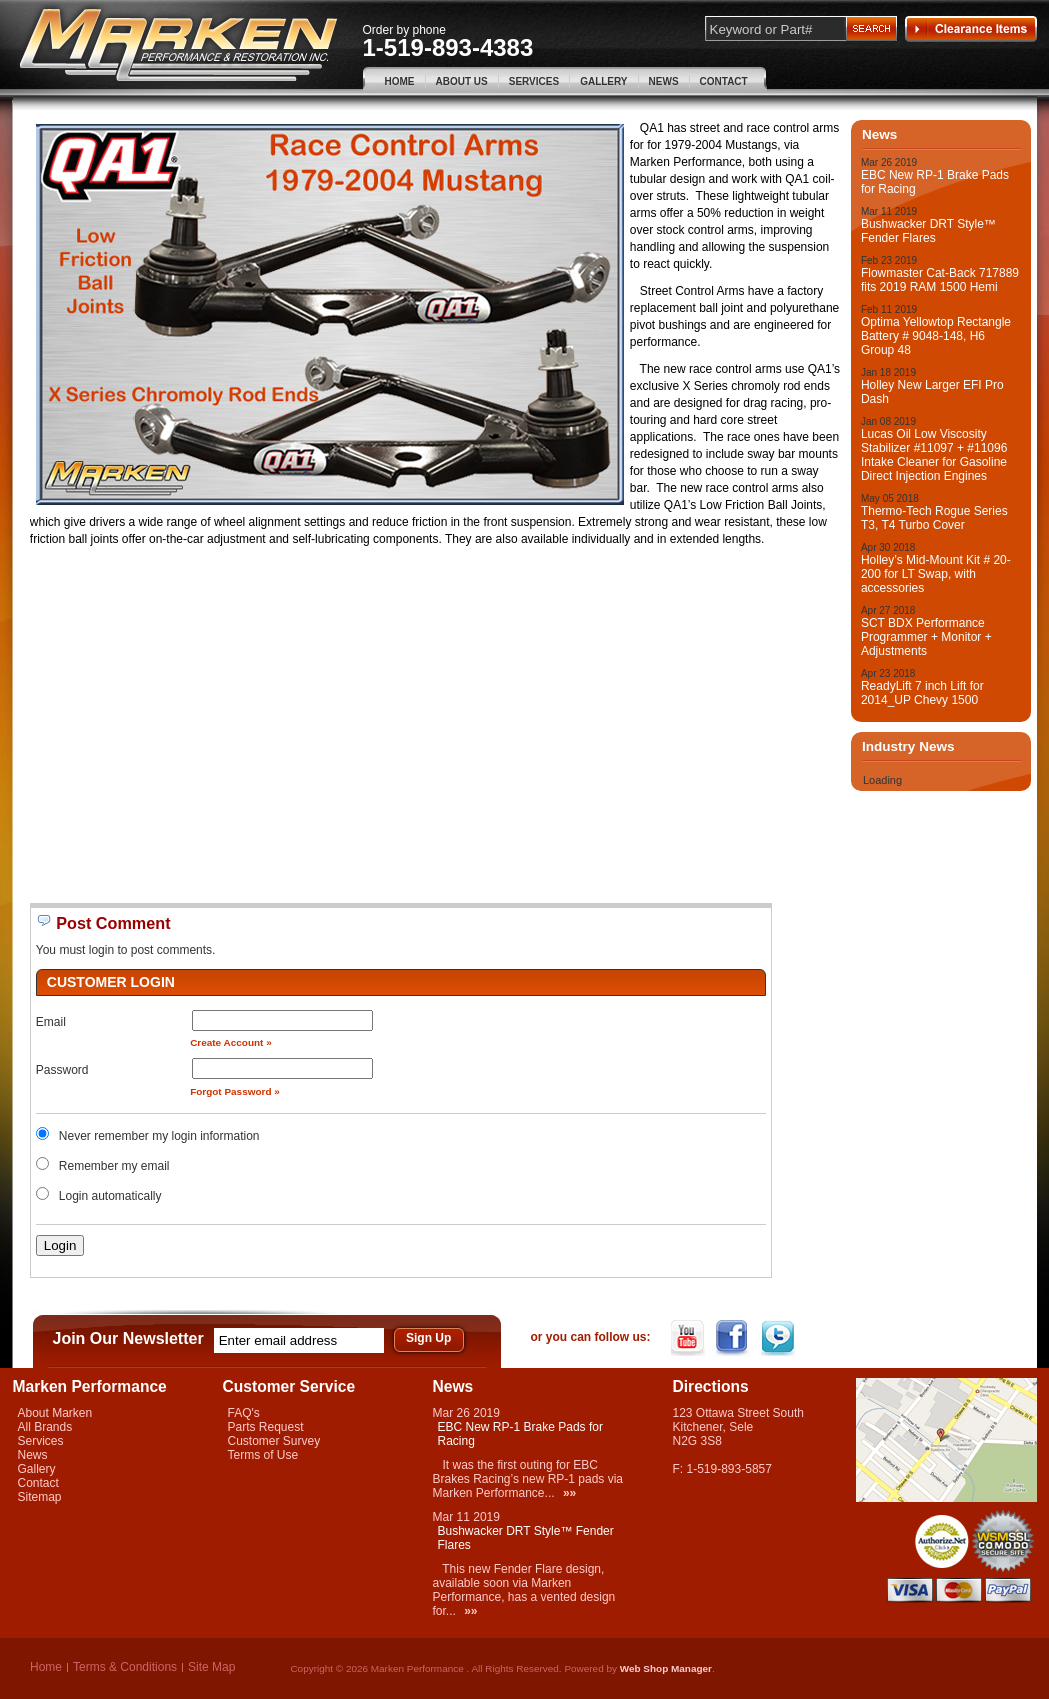 This screenshot has height=1699, width=1049. I want to click on Password, so click(62, 1070).